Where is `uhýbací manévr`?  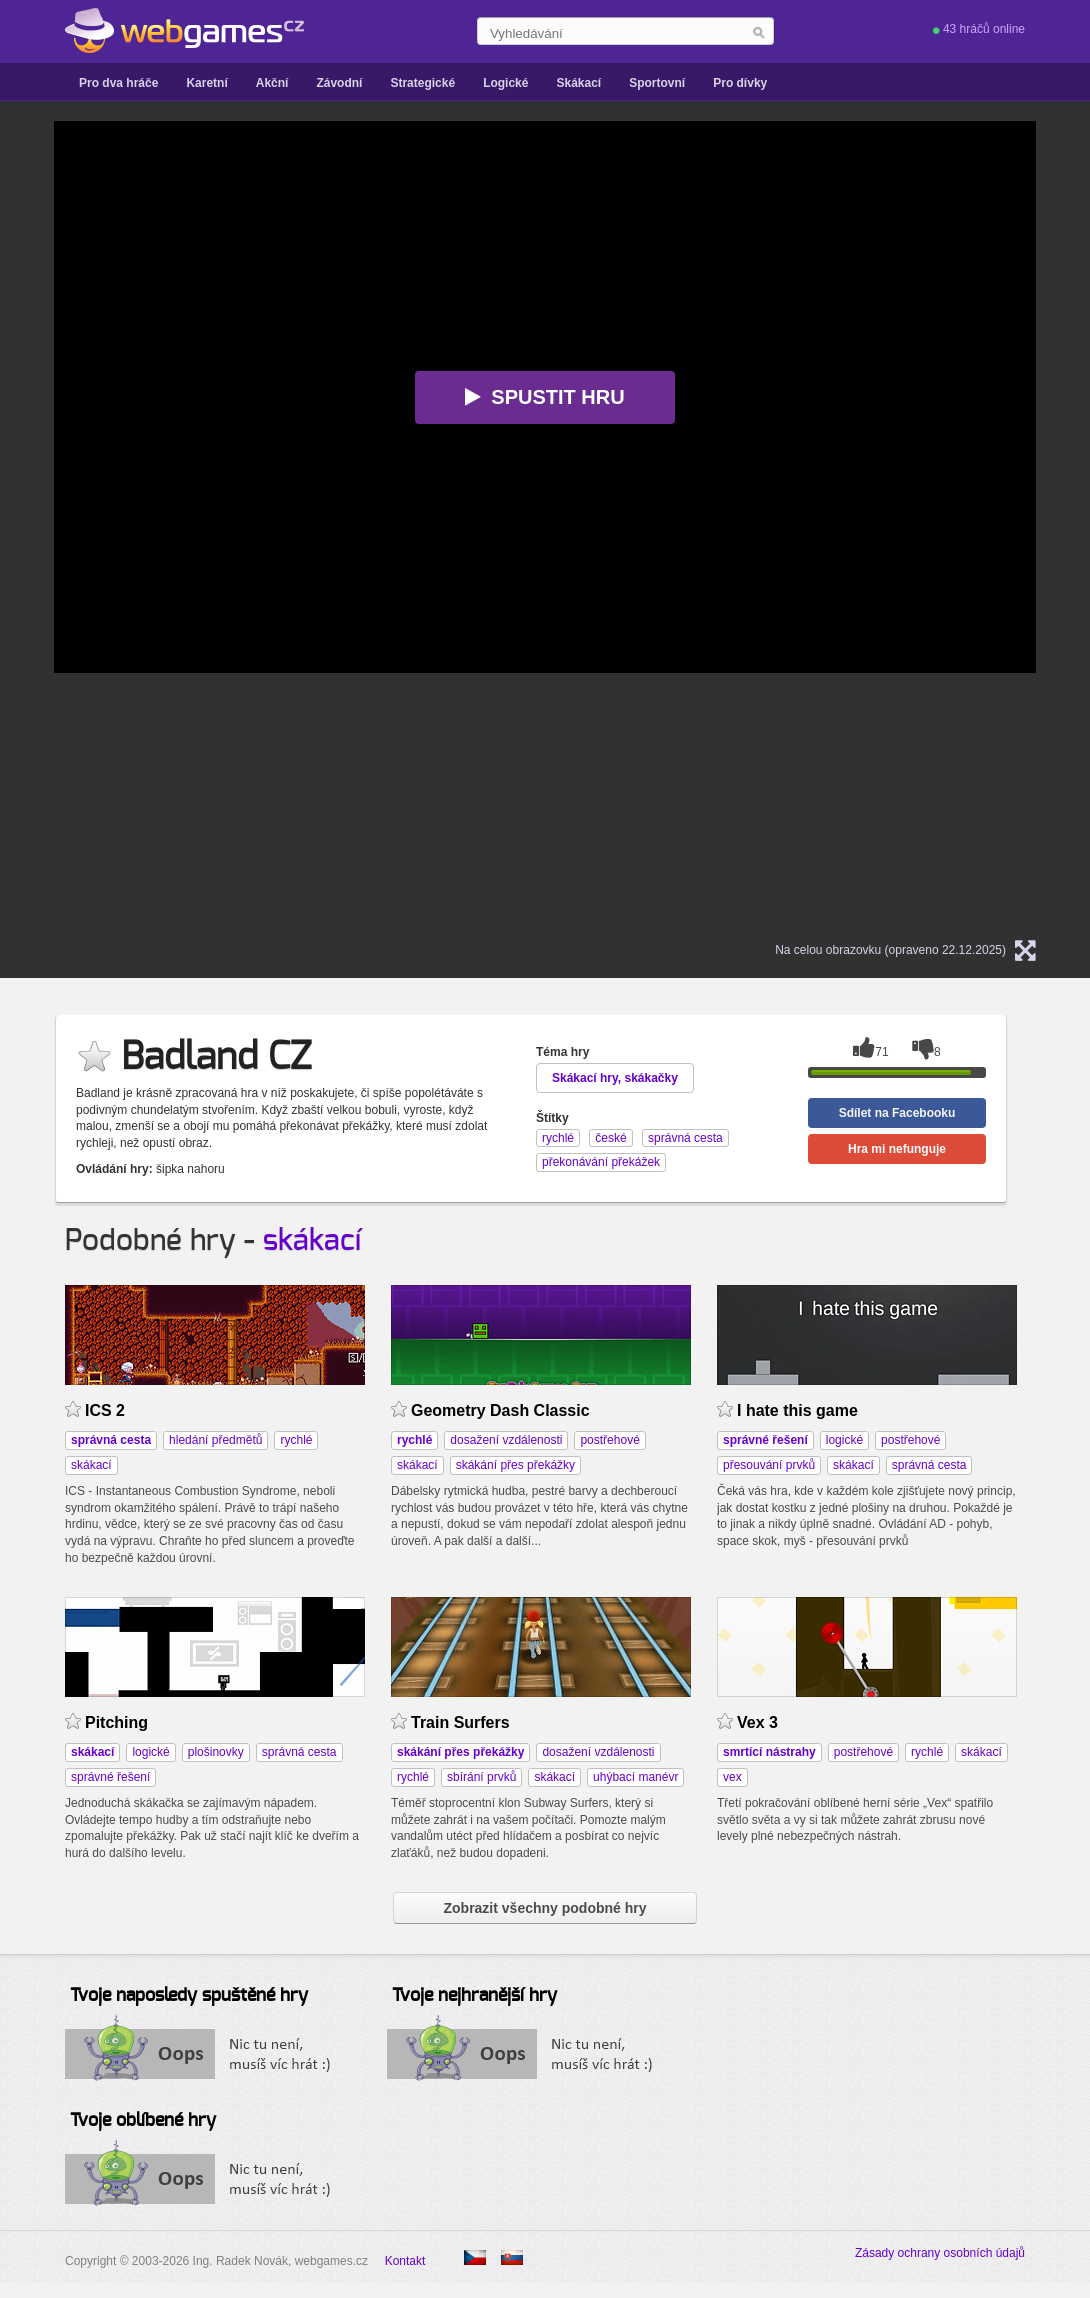
uhýbací manévr is located at coordinates (635, 1777).